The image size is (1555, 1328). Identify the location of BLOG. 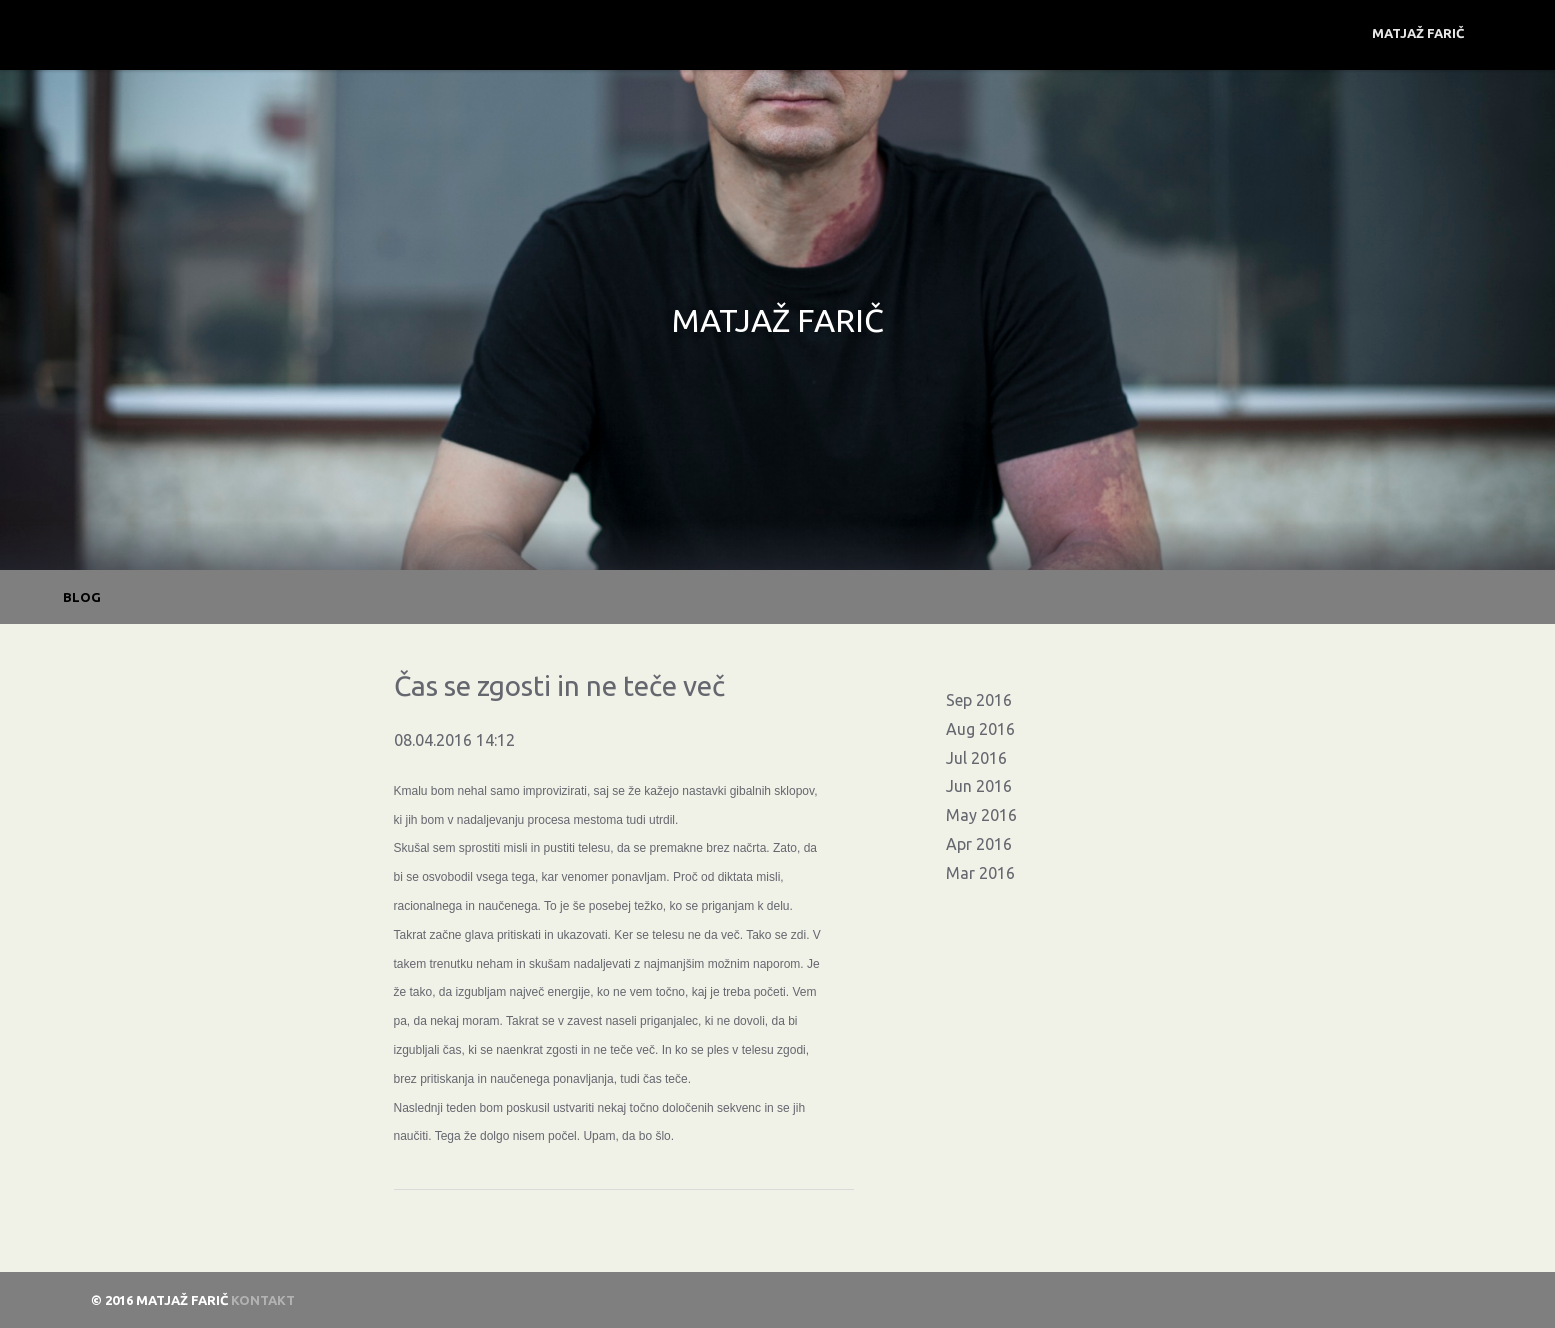
(82, 597).